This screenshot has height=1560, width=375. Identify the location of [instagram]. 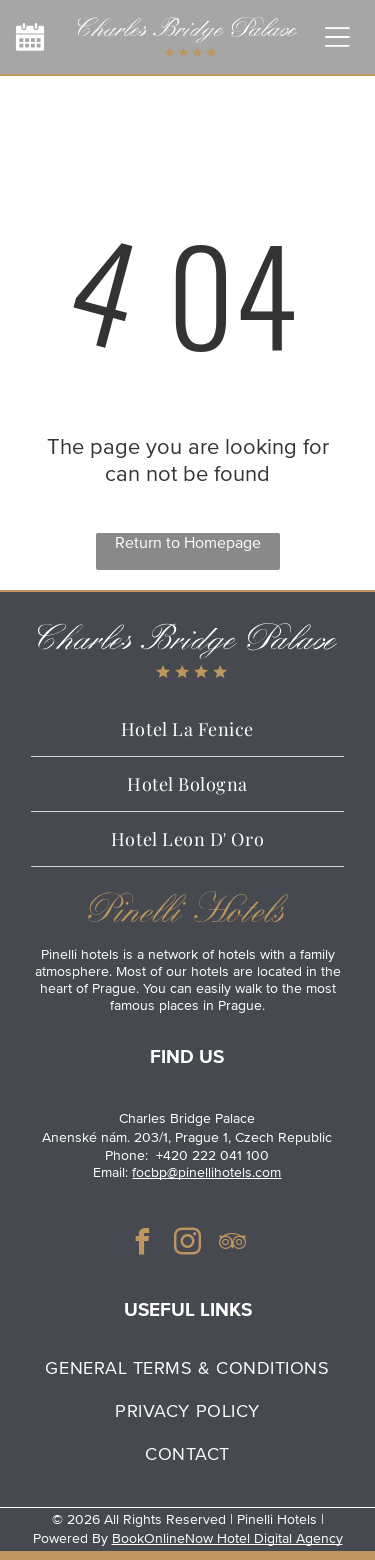
(188, 1244).